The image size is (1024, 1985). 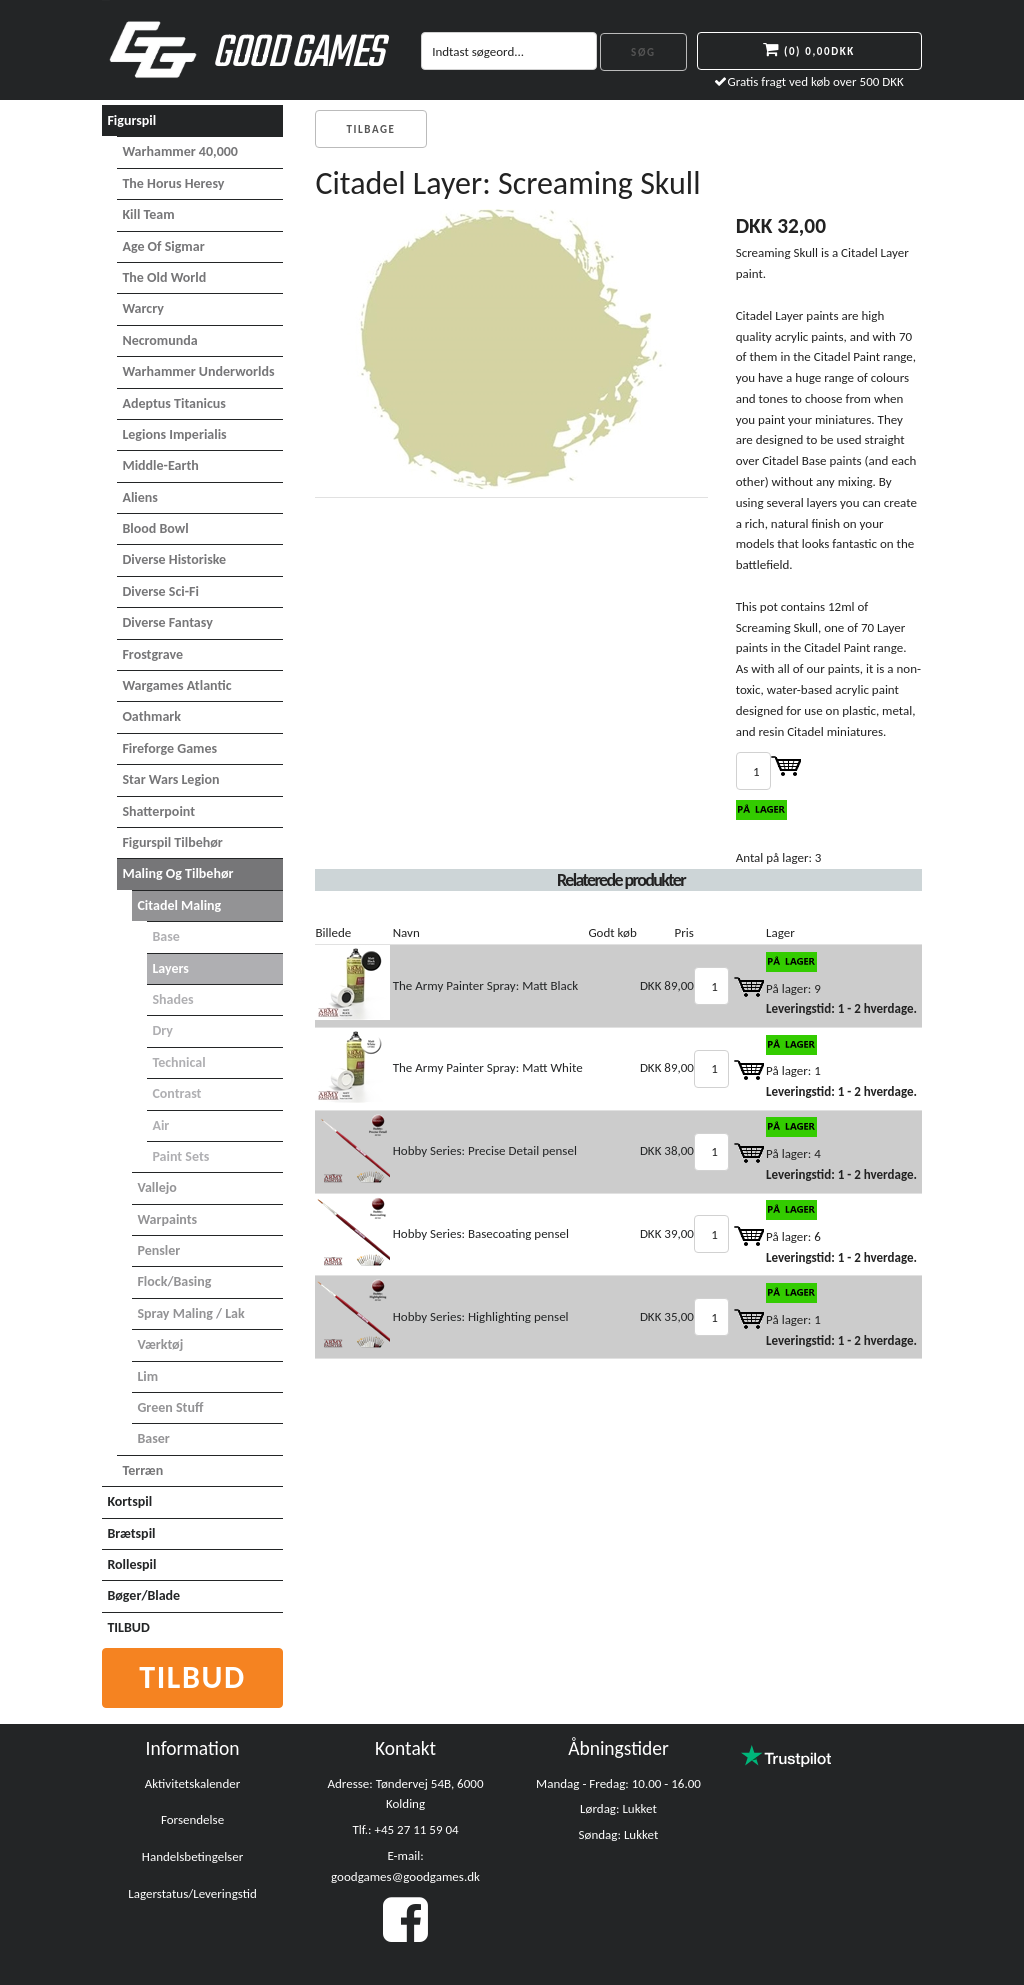 What do you see at coordinates (667, 1150) in the screenshot?
I see `DKK 38,00` at bounding box center [667, 1150].